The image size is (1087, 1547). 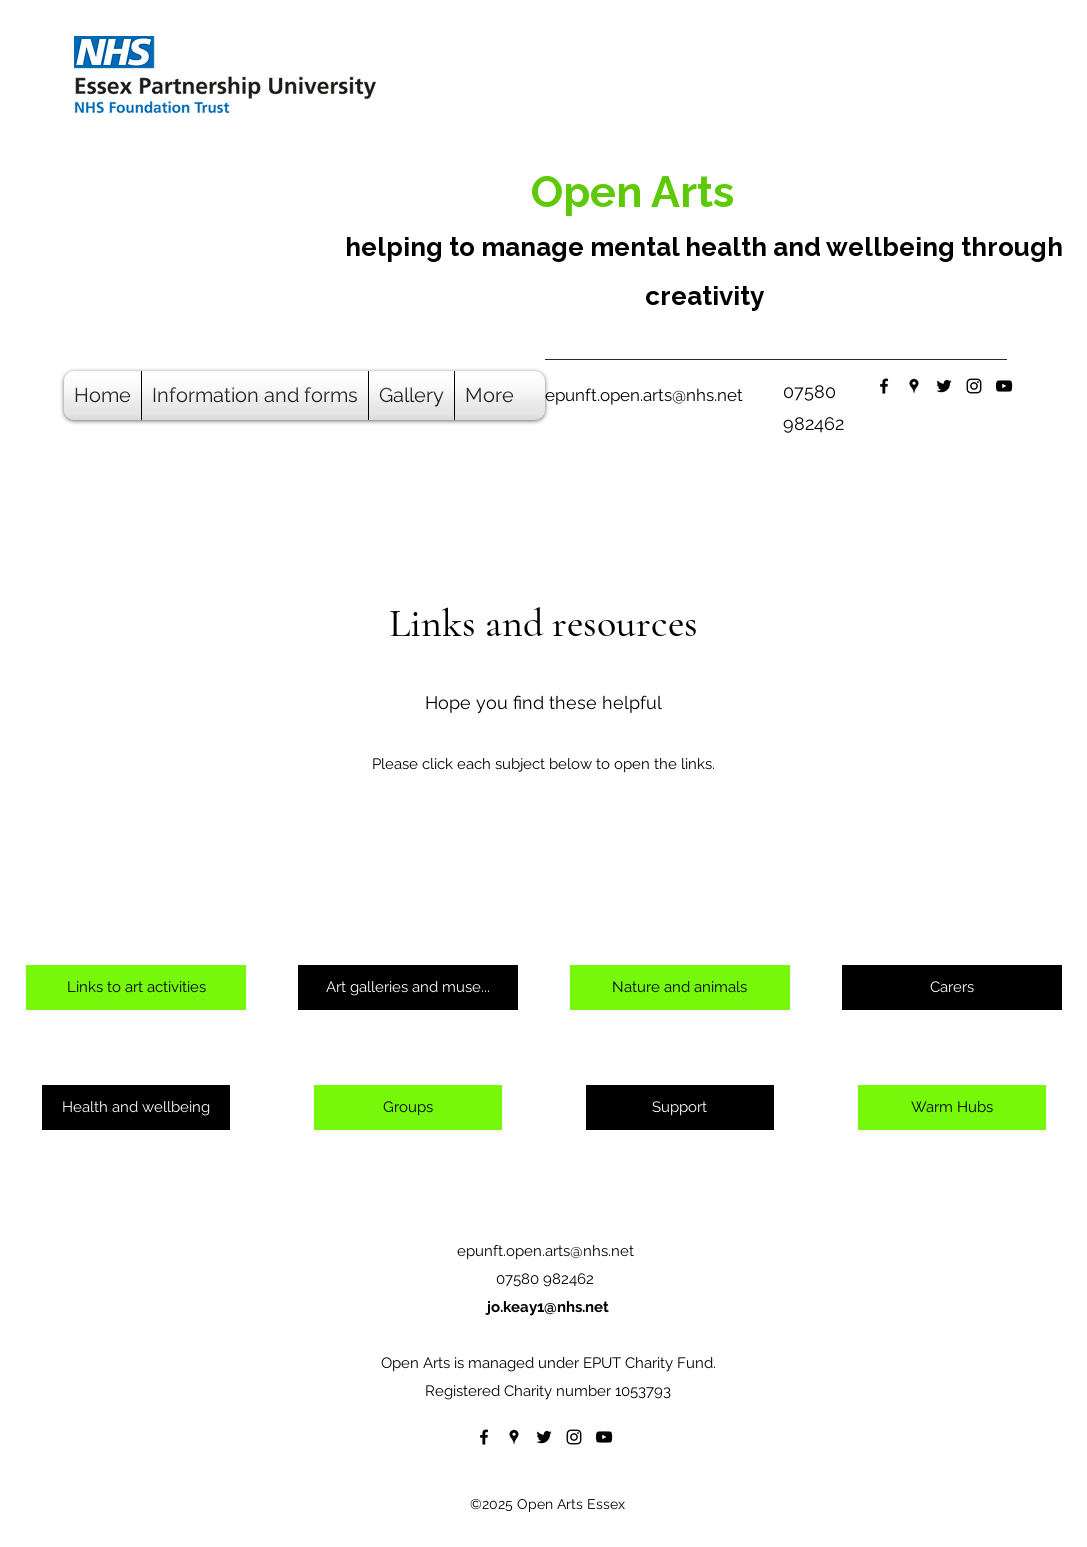 I want to click on [Health and wellbeing], so click(x=136, y=1107).